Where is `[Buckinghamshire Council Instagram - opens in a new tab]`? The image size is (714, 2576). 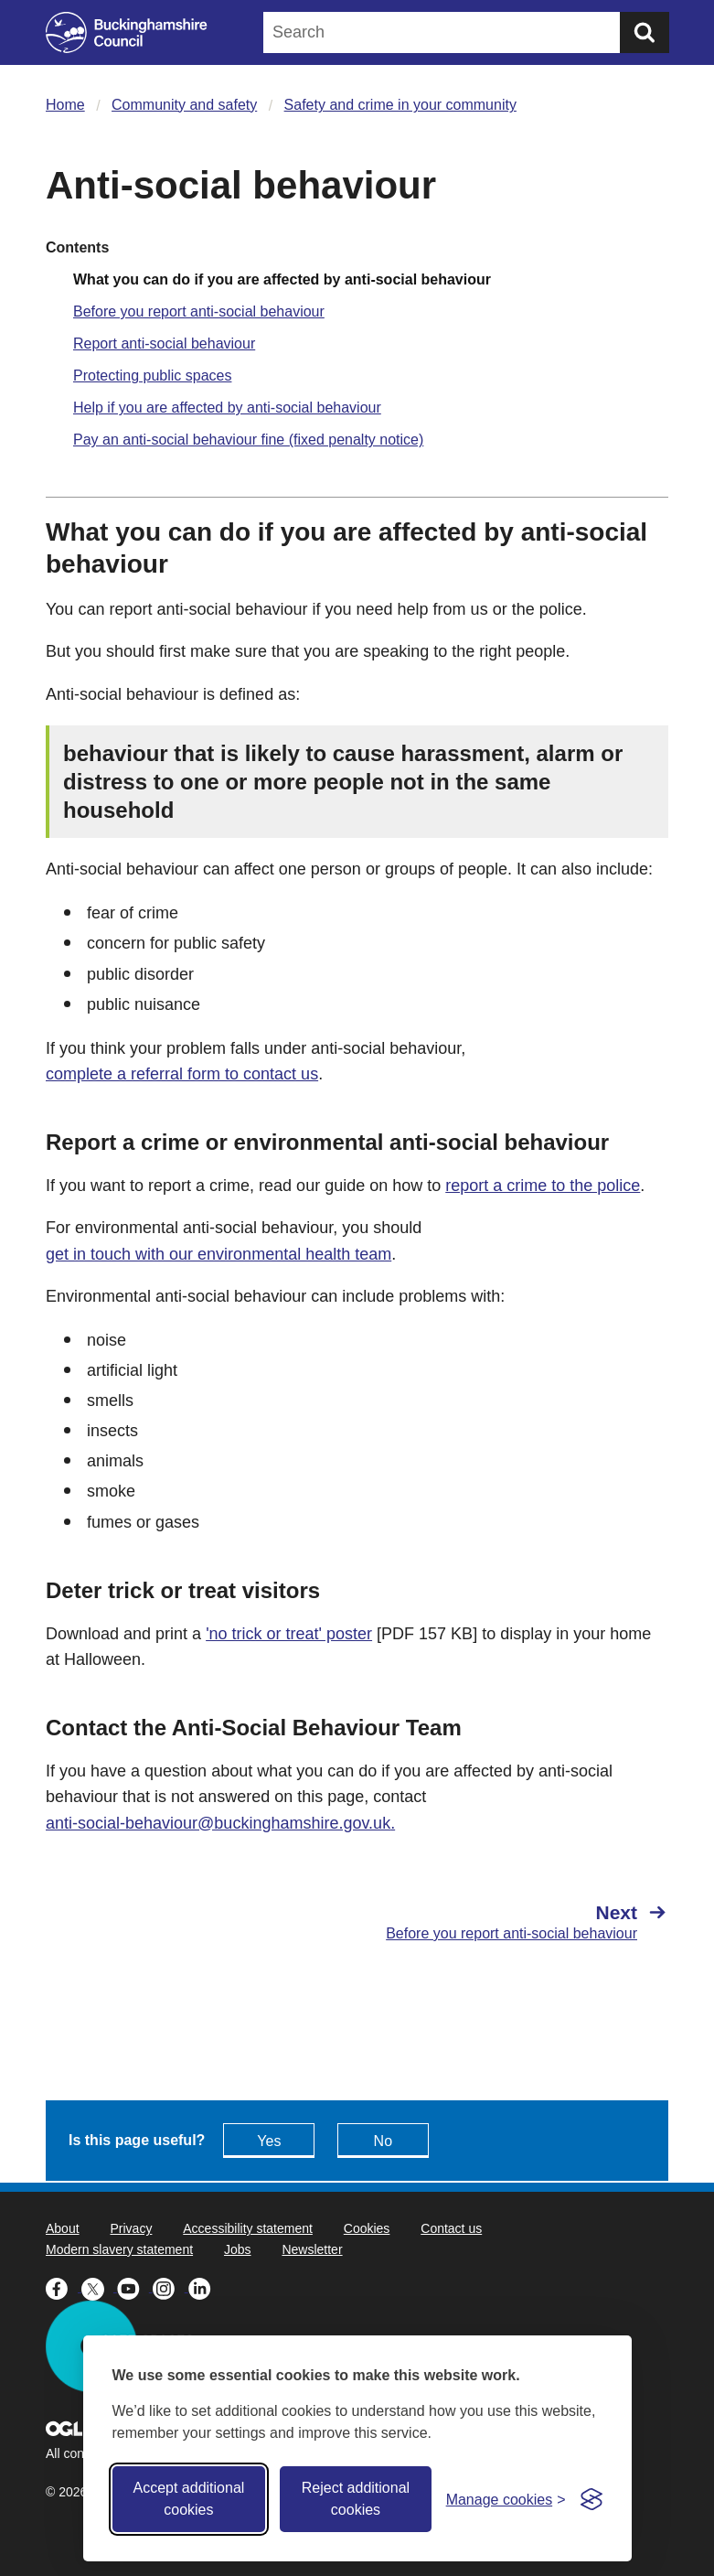
[Buckinghamshire Council Instagram - opens in a new tab] is located at coordinates (170, 2287).